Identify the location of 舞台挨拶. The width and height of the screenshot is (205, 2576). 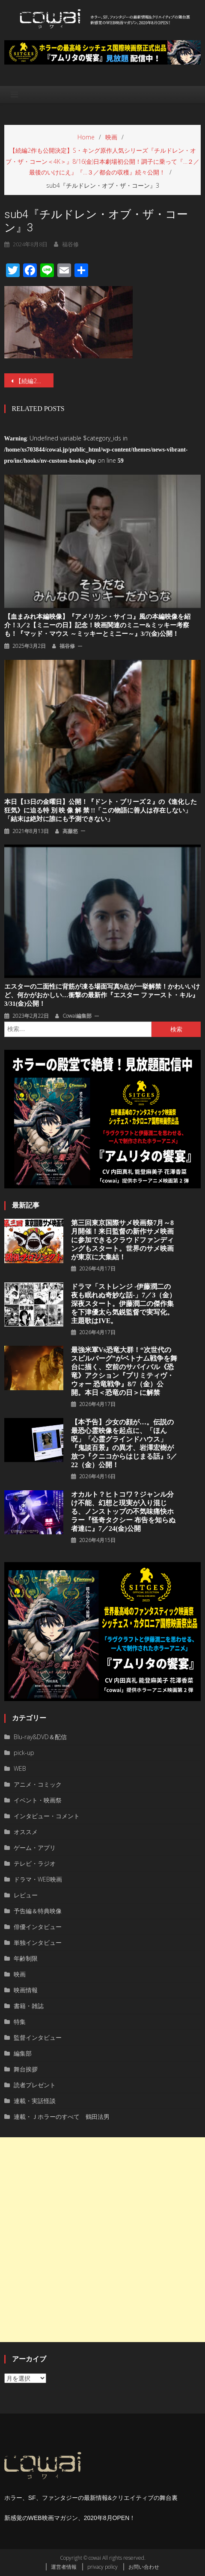
(26, 2069).